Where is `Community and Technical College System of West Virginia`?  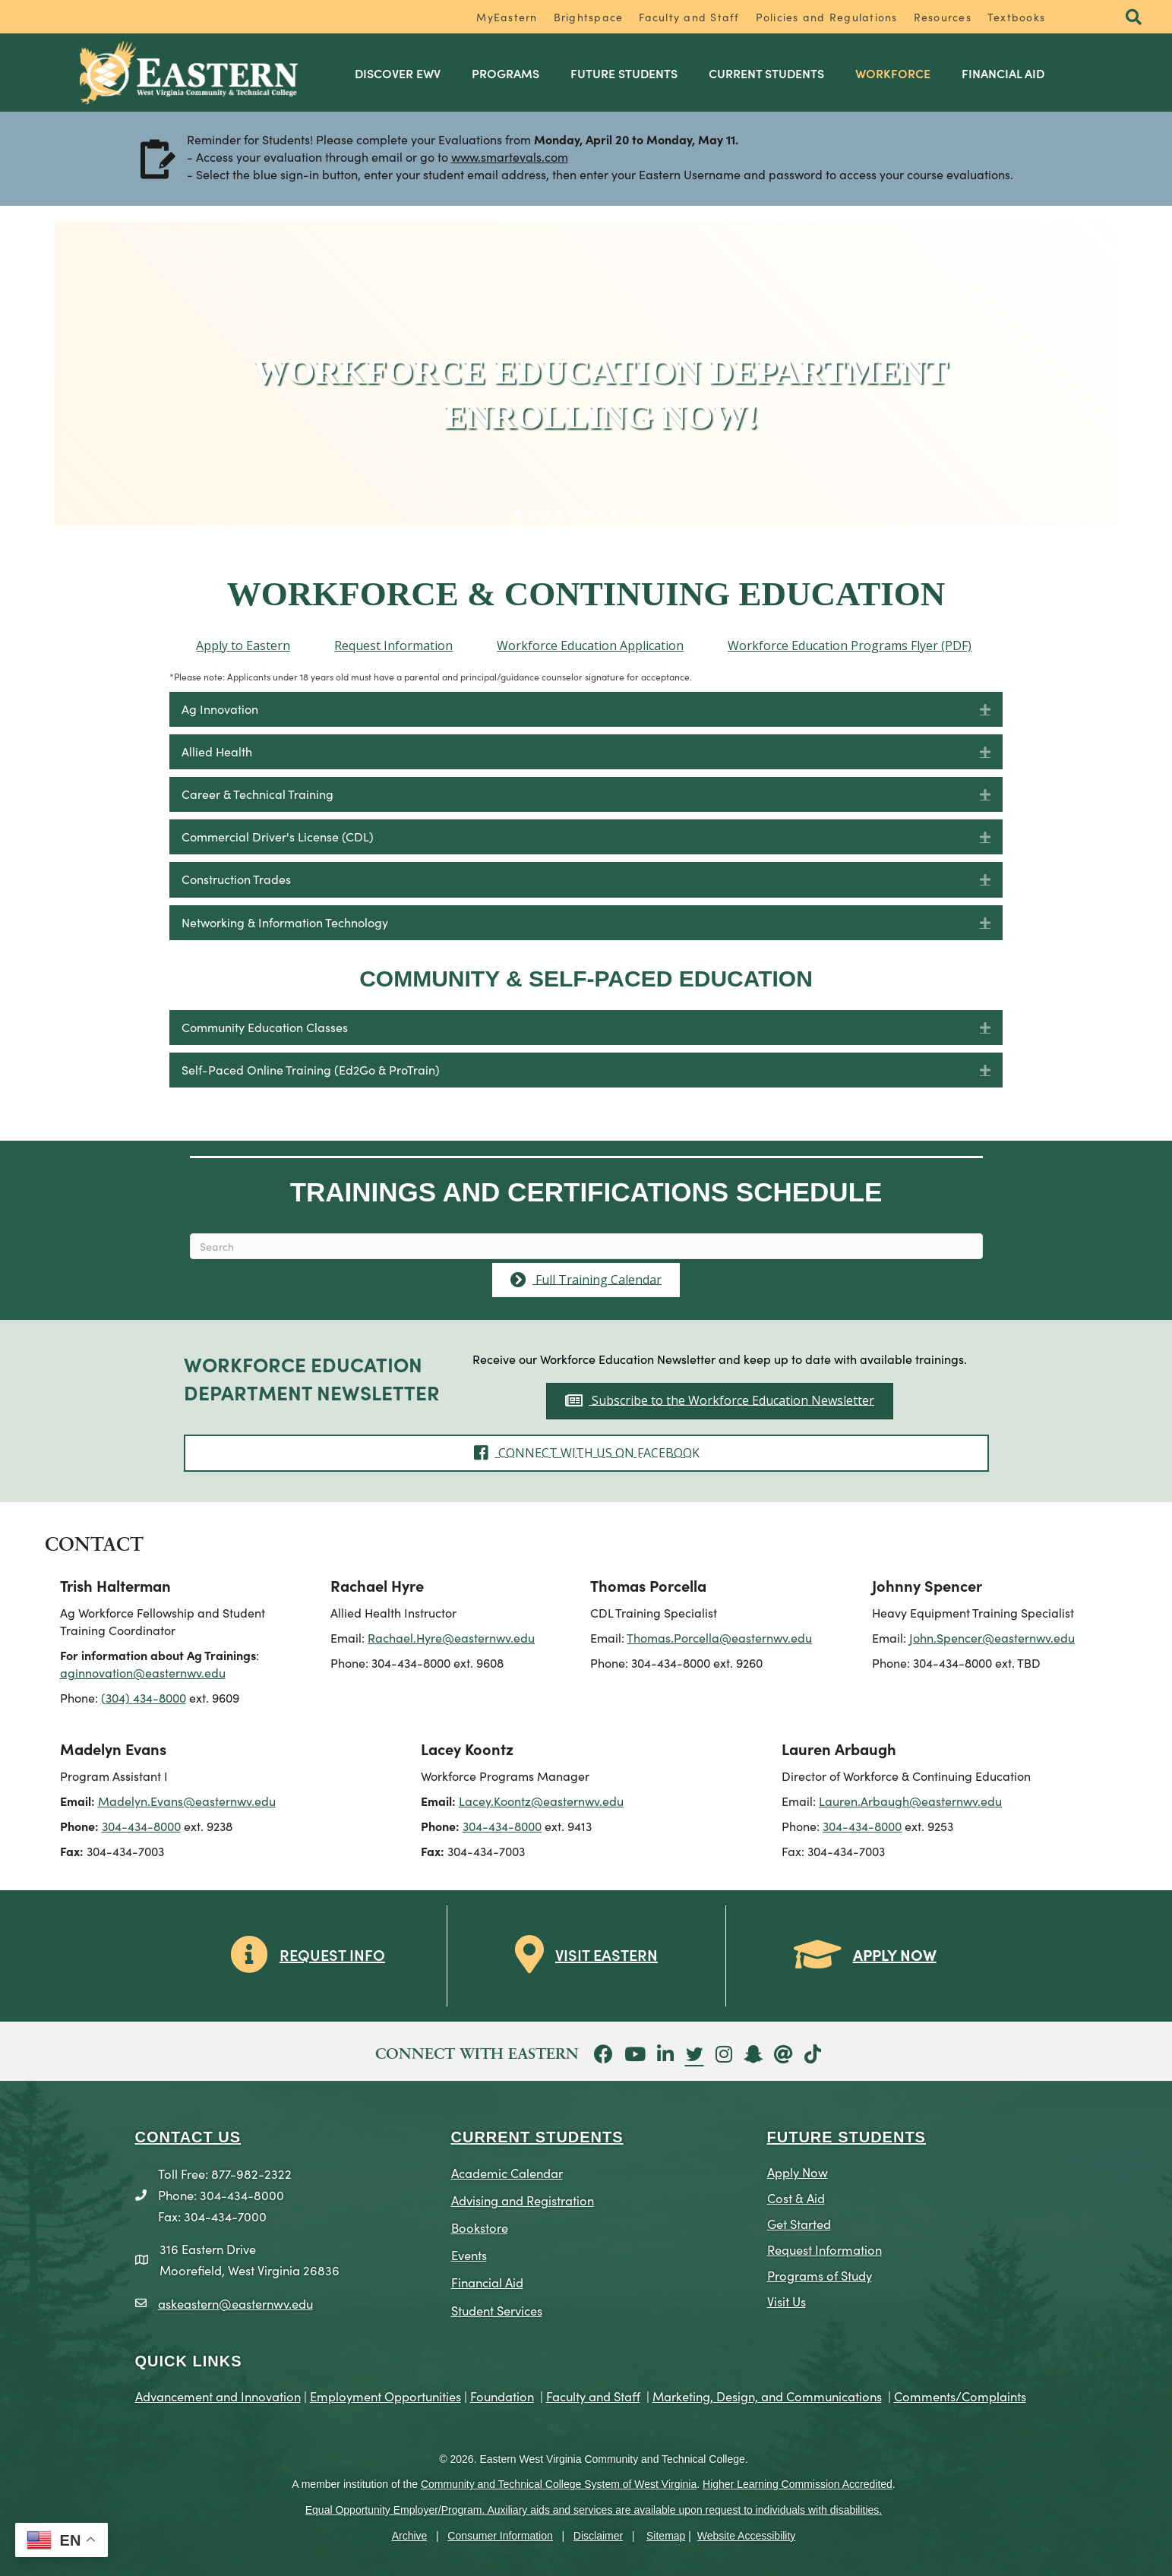 Community and Technical College System of West Virginia is located at coordinates (559, 2484).